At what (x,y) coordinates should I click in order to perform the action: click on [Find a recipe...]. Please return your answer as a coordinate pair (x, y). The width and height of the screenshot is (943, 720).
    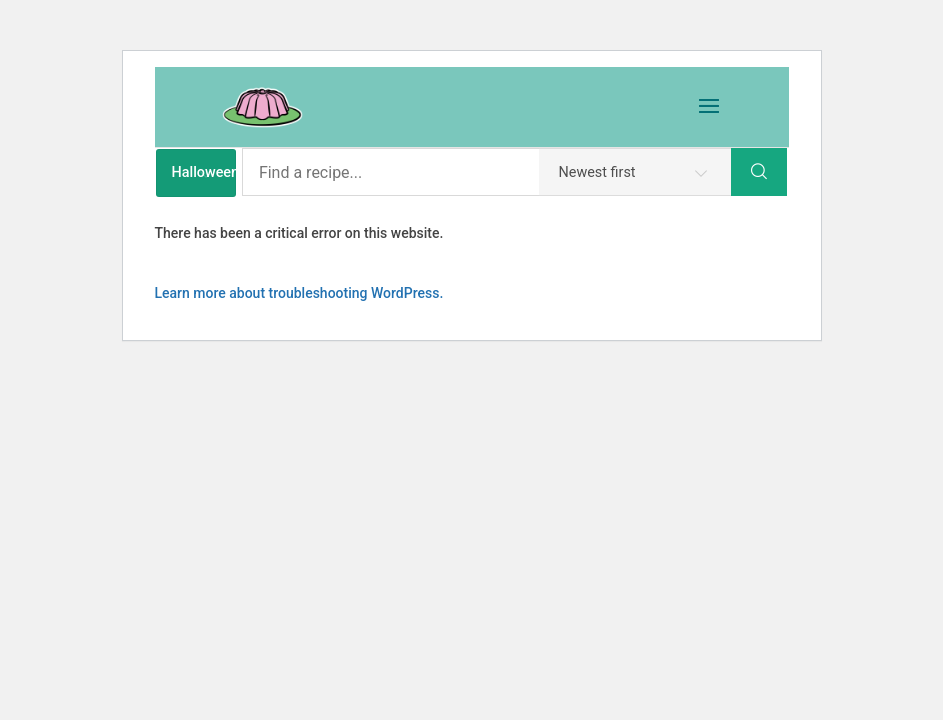
    Looking at the image, I should click on (487, 172).